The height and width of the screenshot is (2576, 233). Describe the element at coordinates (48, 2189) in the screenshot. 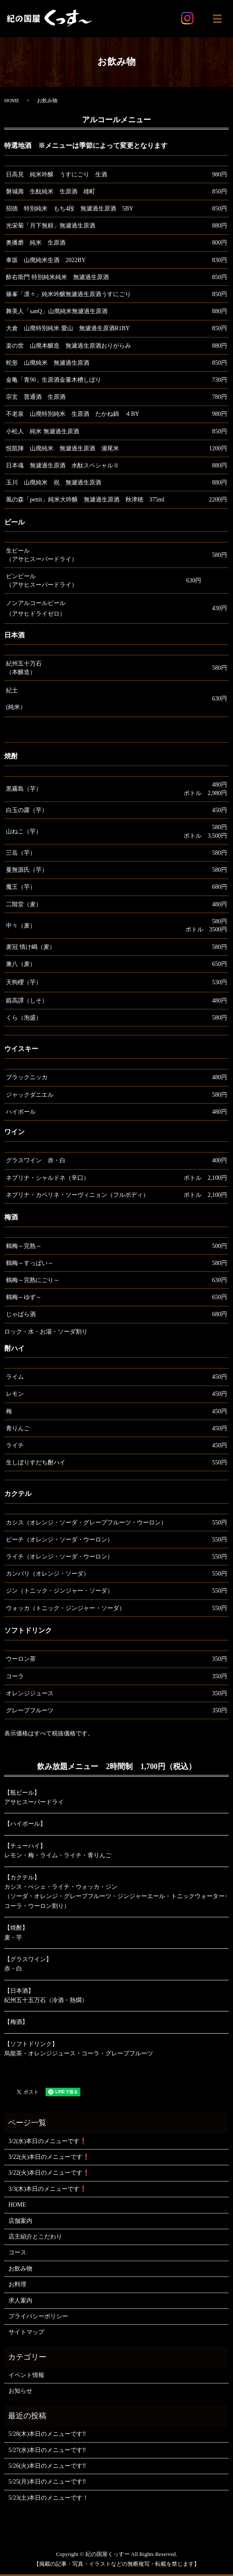

I see `3/3(木)本日のメニューです❗` at that location.